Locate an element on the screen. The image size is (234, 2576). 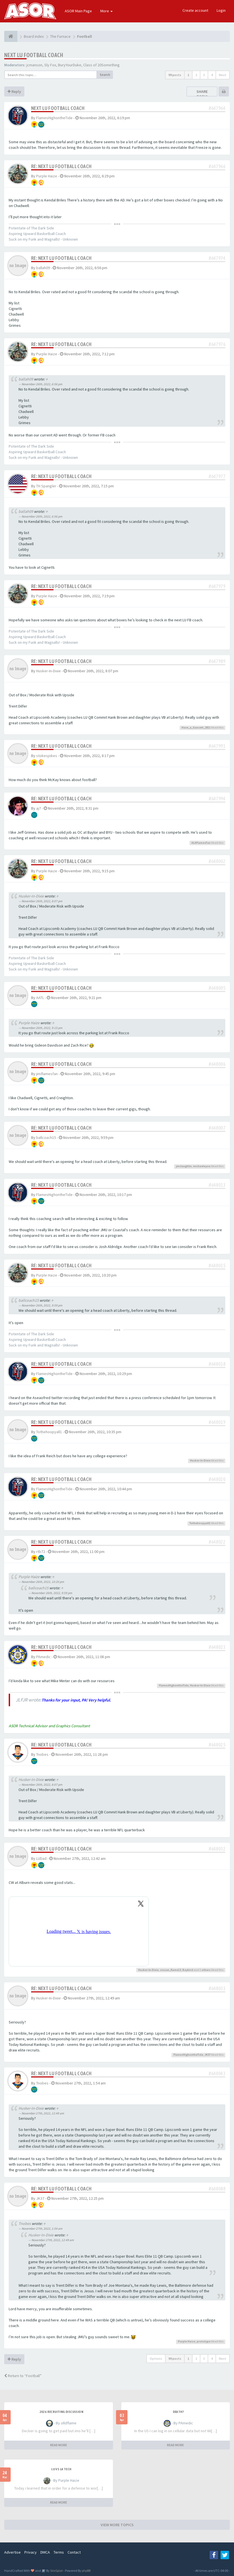
ballah09 is located at coordinates (43, 267).